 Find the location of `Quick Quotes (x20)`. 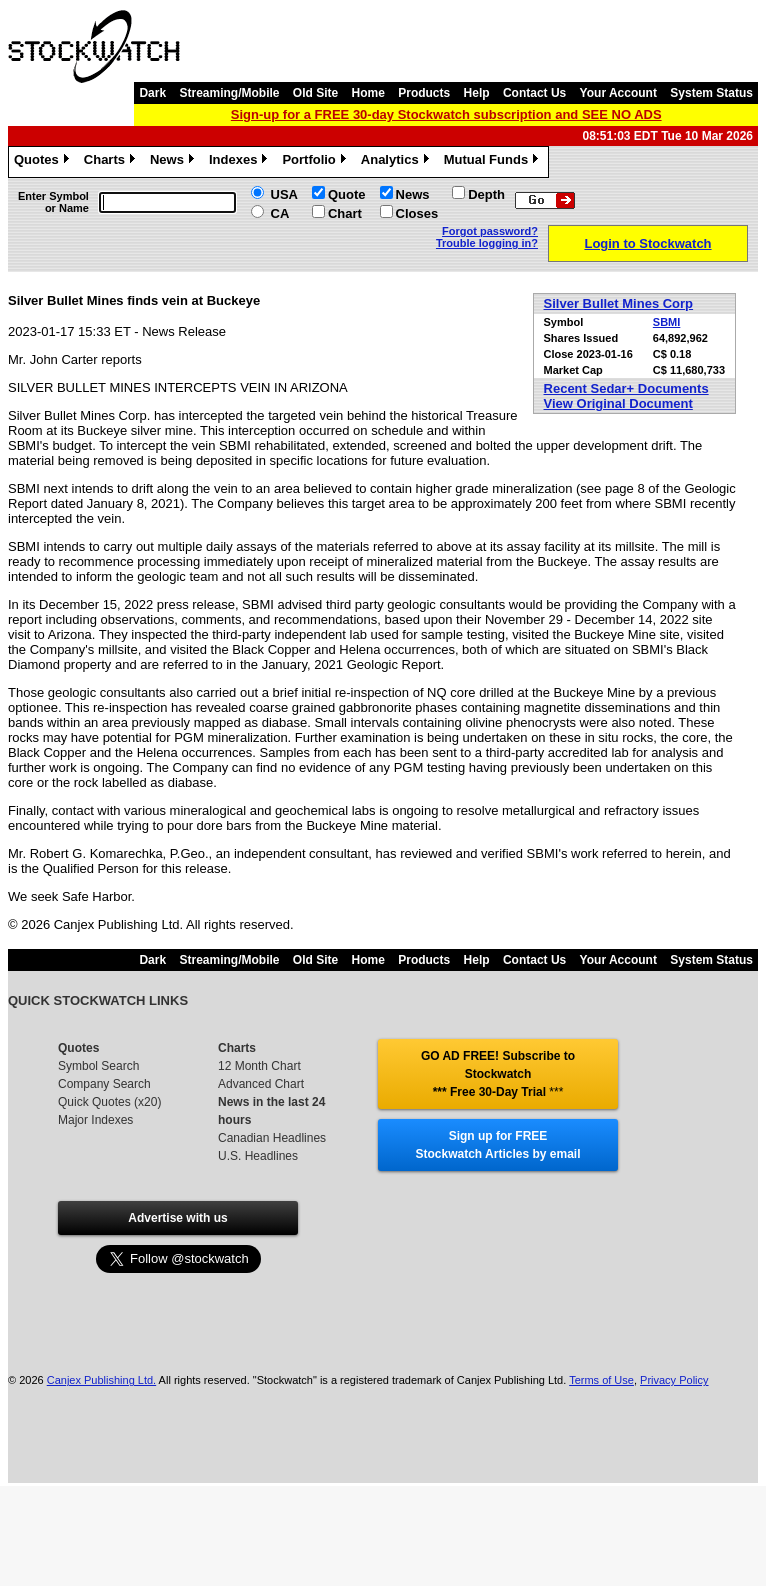

Quick Quotes (x20) is located at coordinates (109, 1102).